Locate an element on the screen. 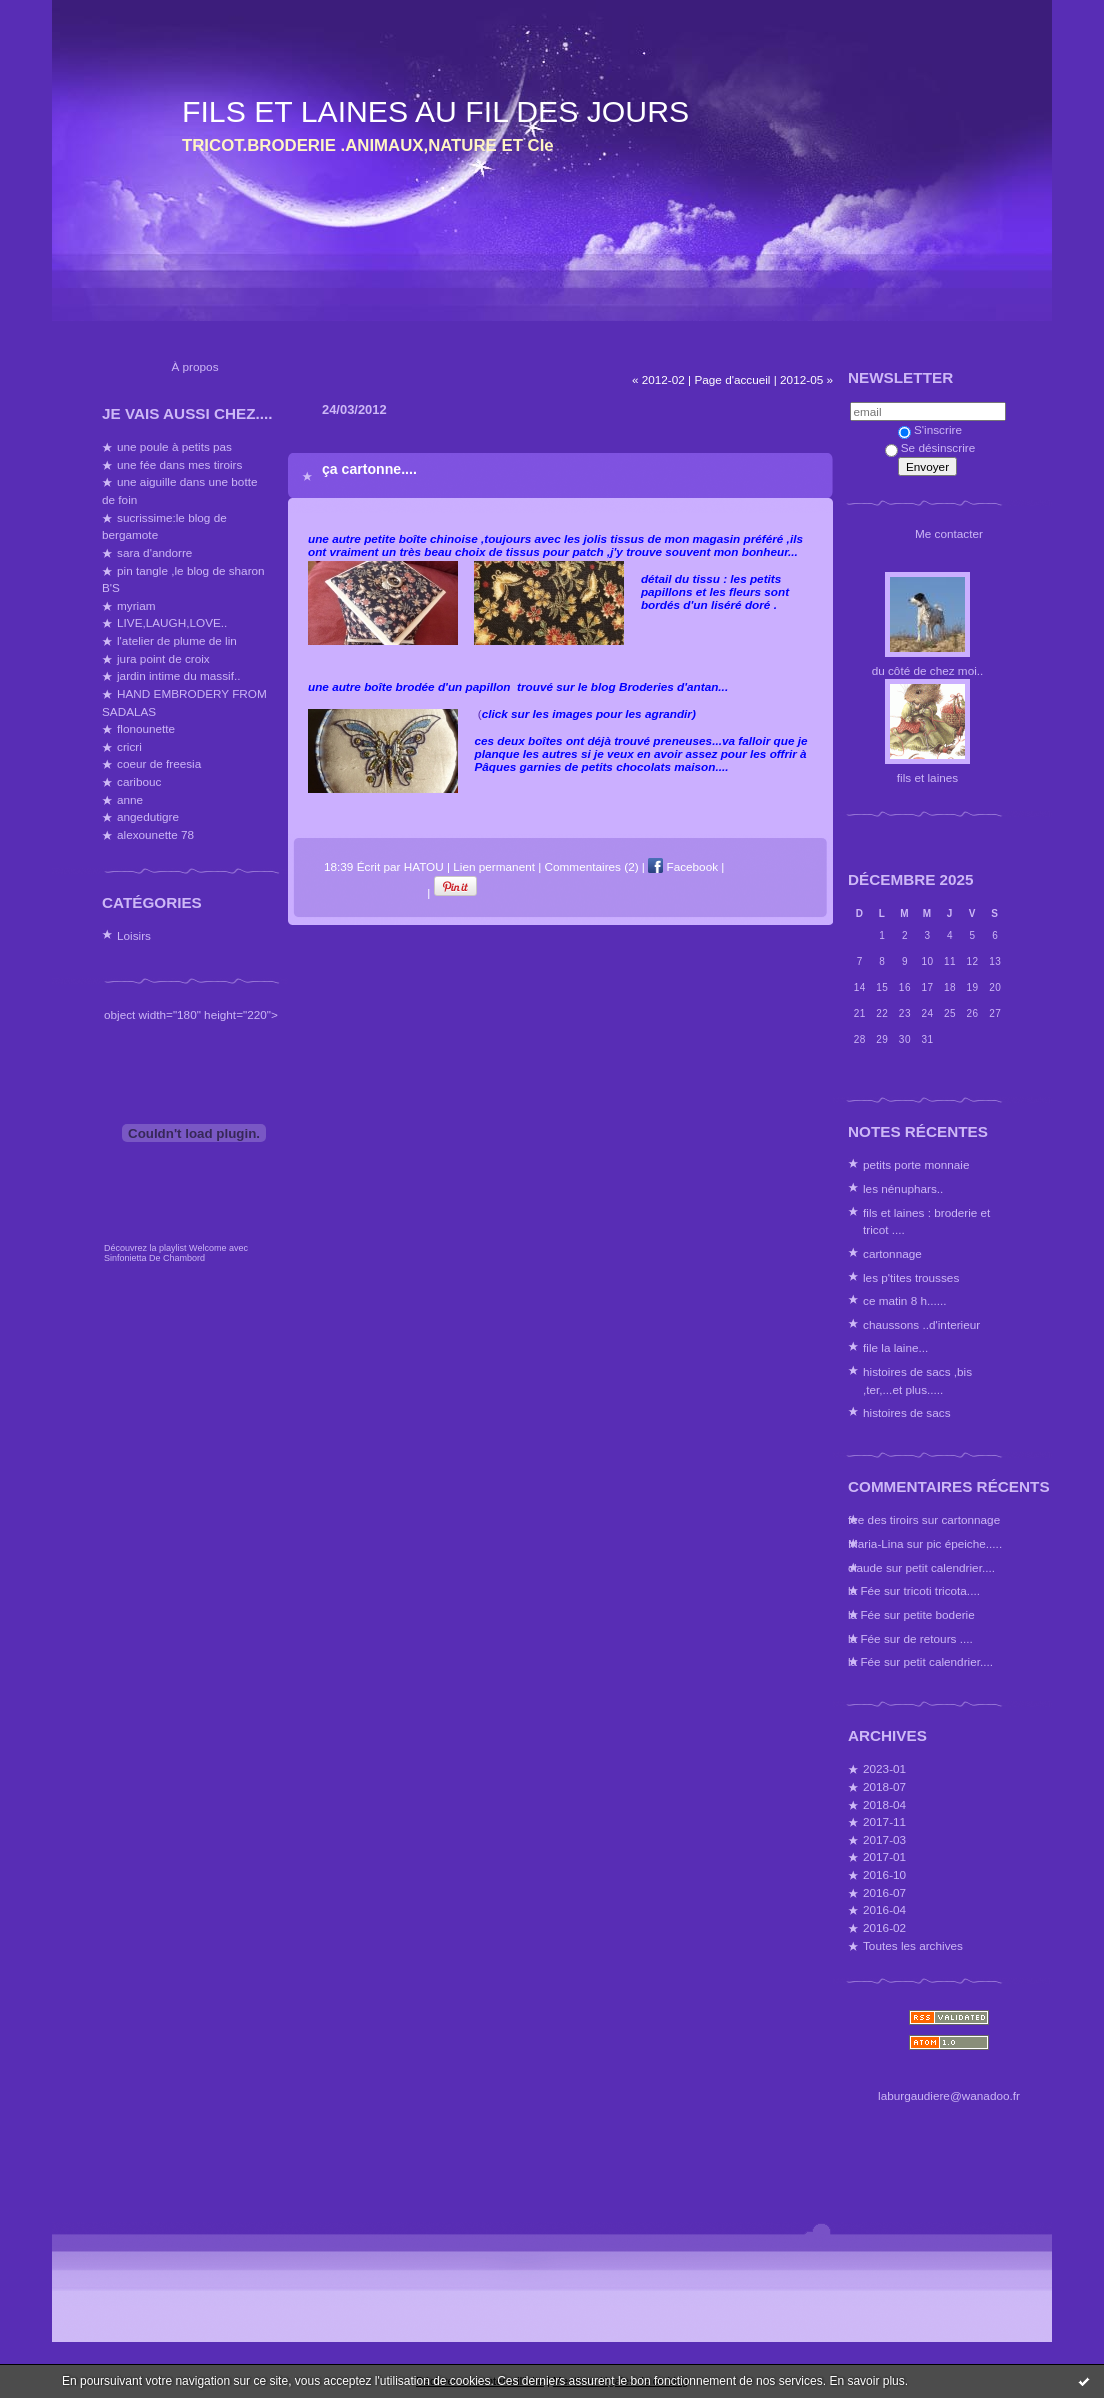 The width and height of the screenshot is (1104, 2398). 2018-07 is located at coordinates (884, 1786).